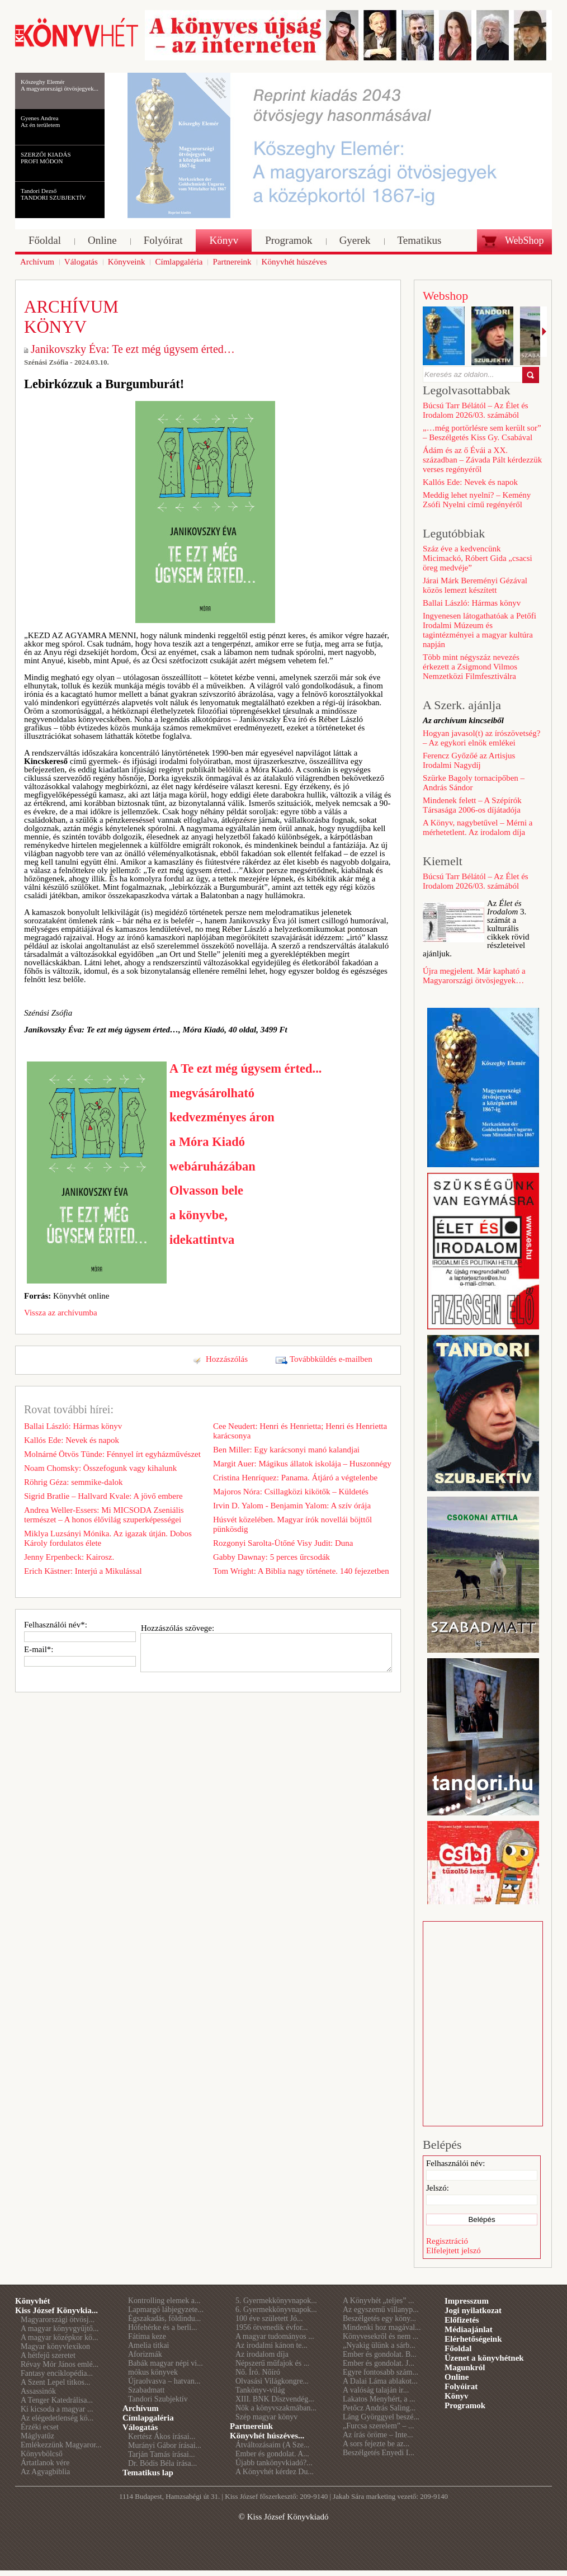 The image size is (567, 2576). Describe the element at coordinates (260, 2390) in the screenshot. I see `Tankönyv-világ` at that location.